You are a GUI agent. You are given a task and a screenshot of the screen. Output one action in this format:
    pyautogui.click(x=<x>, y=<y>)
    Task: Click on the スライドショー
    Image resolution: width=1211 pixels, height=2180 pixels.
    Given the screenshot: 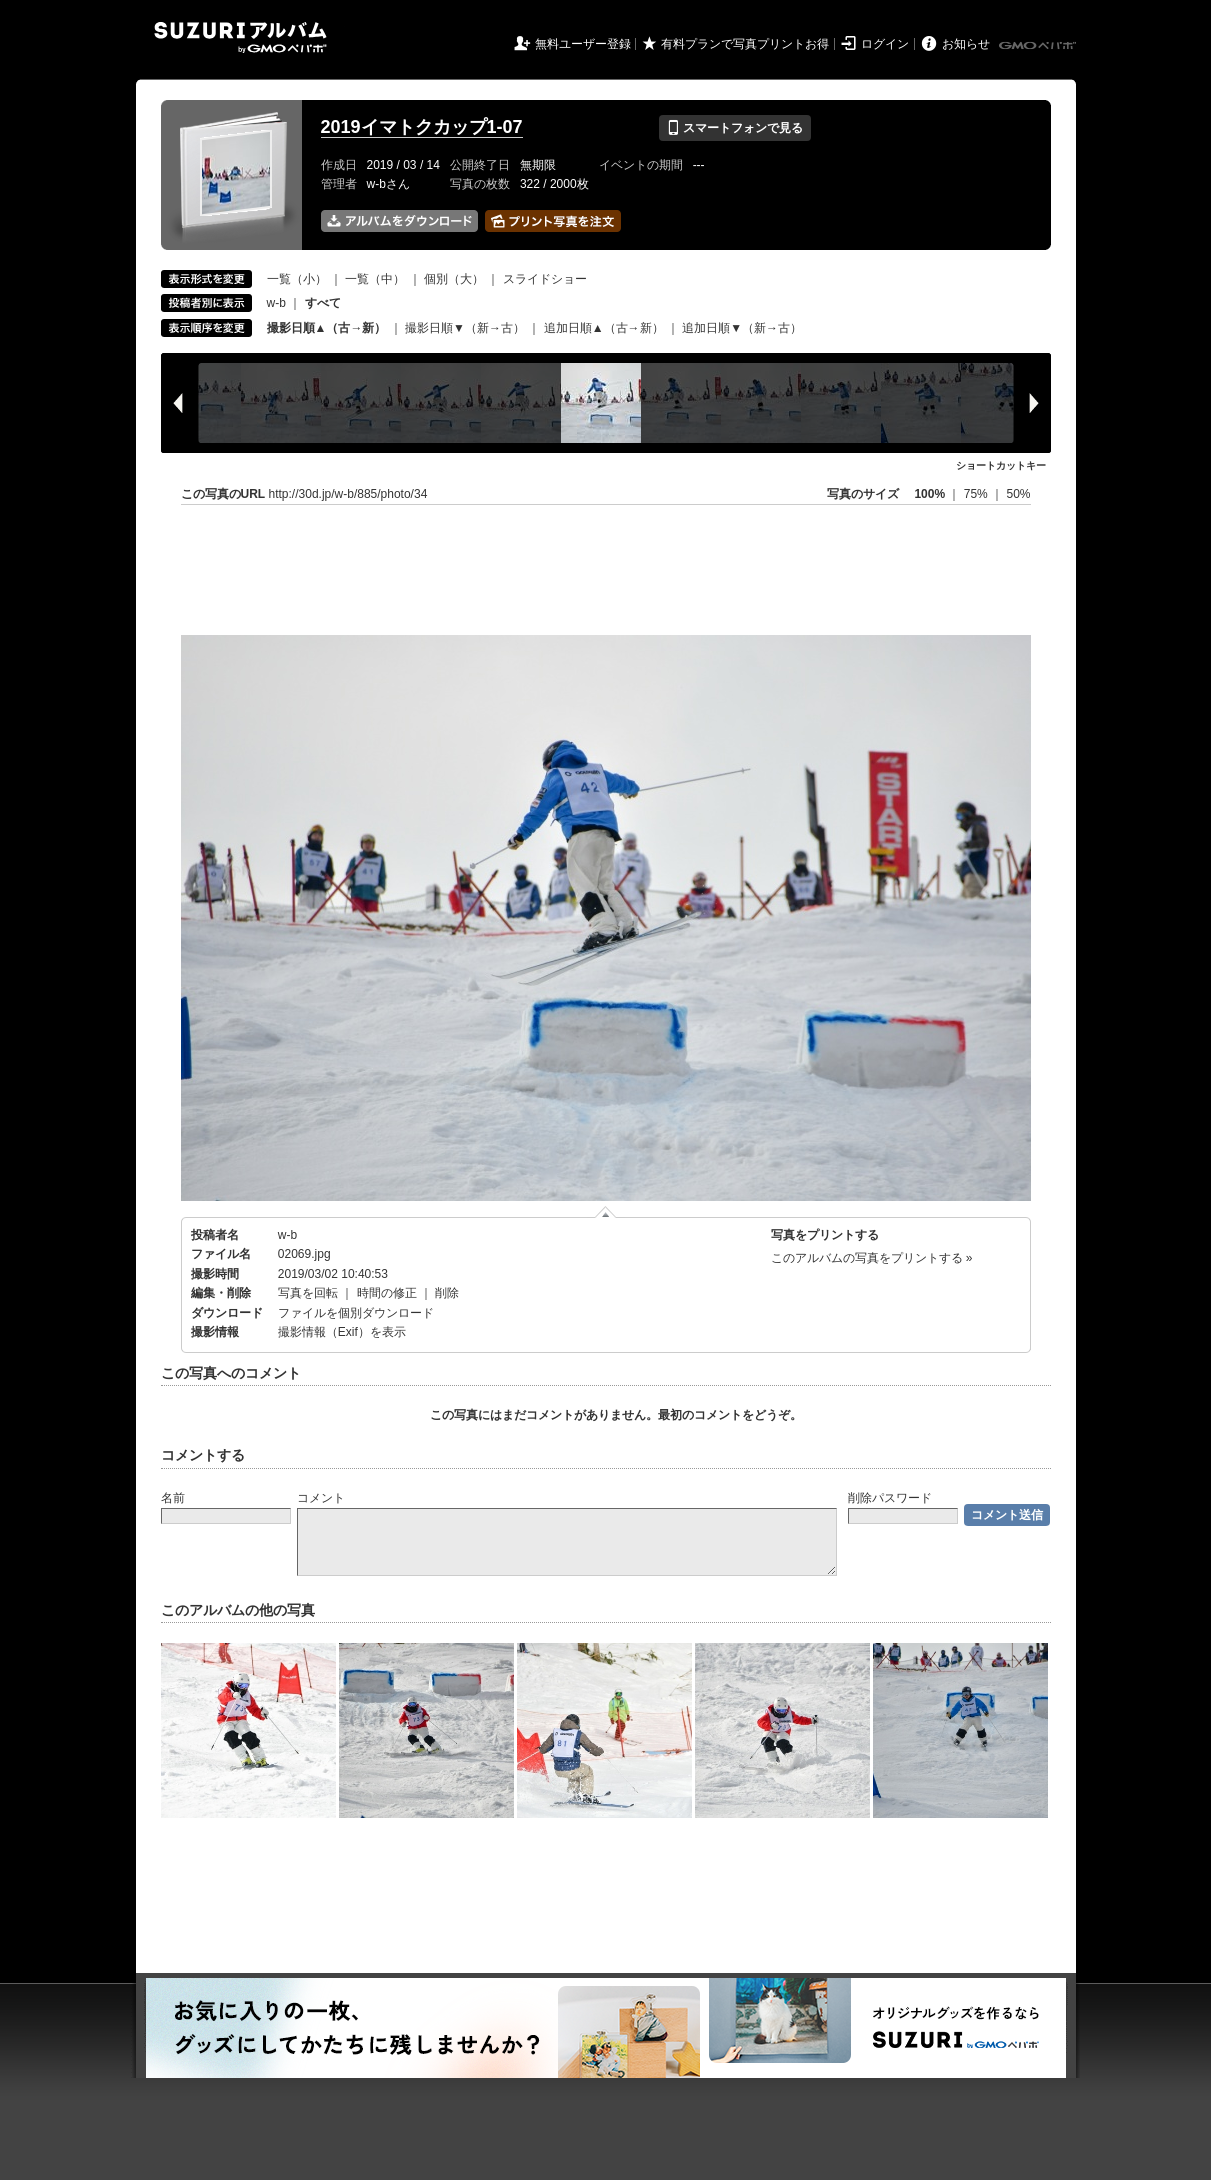 What is the action you would take?
    pyautogui.click(x=545, y=279)
    